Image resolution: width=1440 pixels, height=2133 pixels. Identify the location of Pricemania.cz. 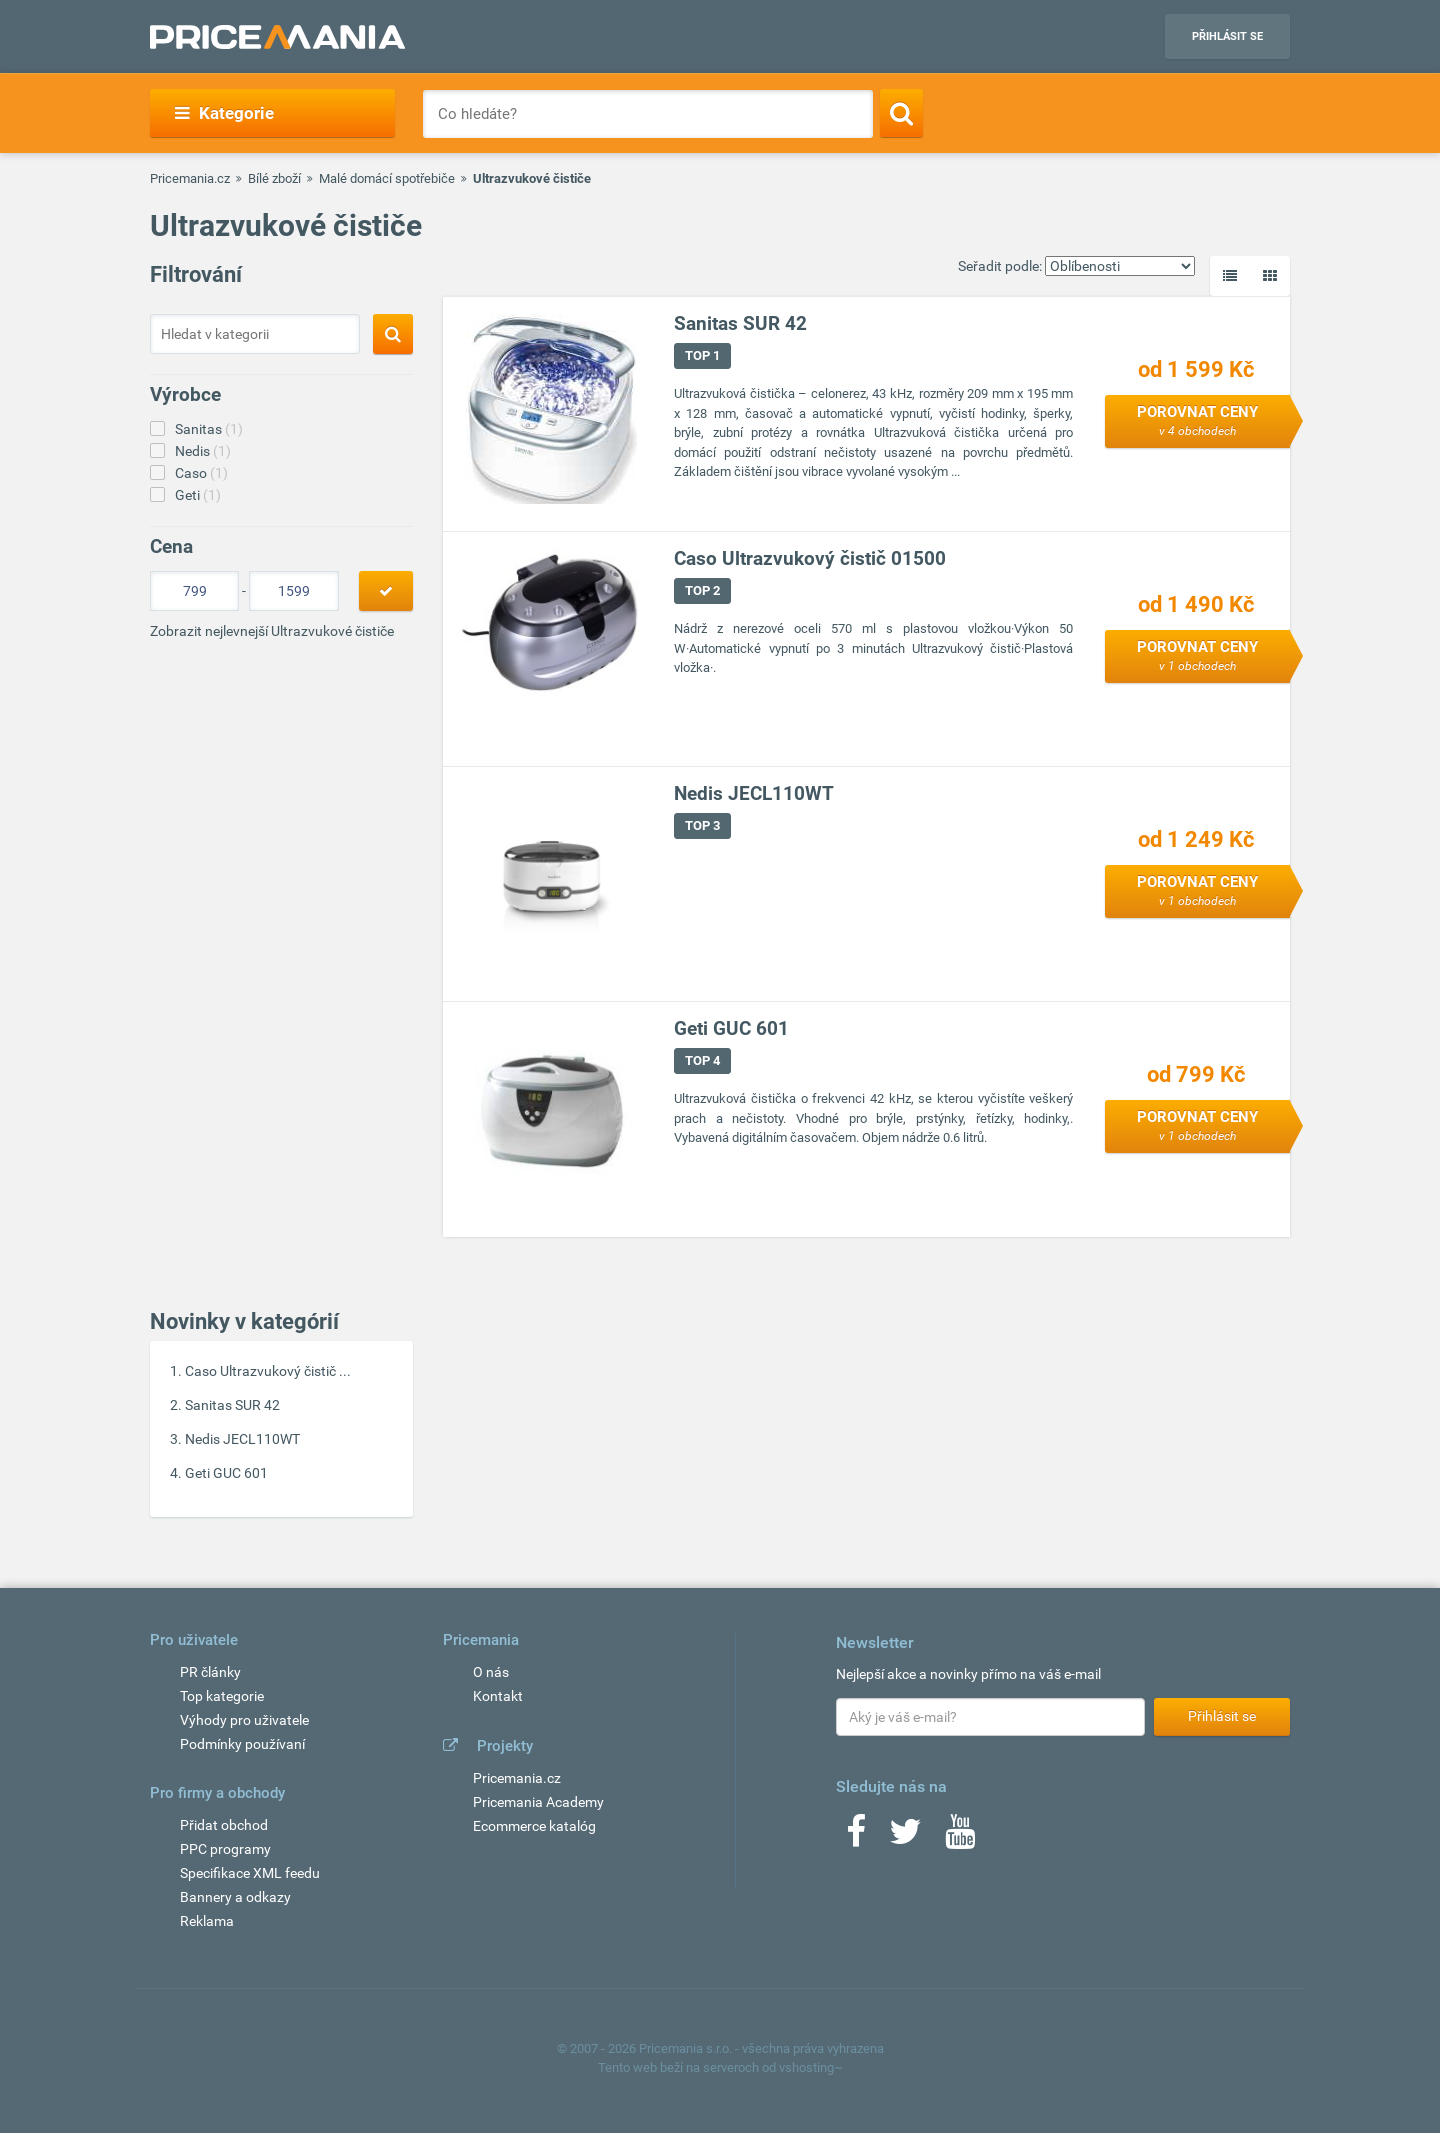
(190, 178).